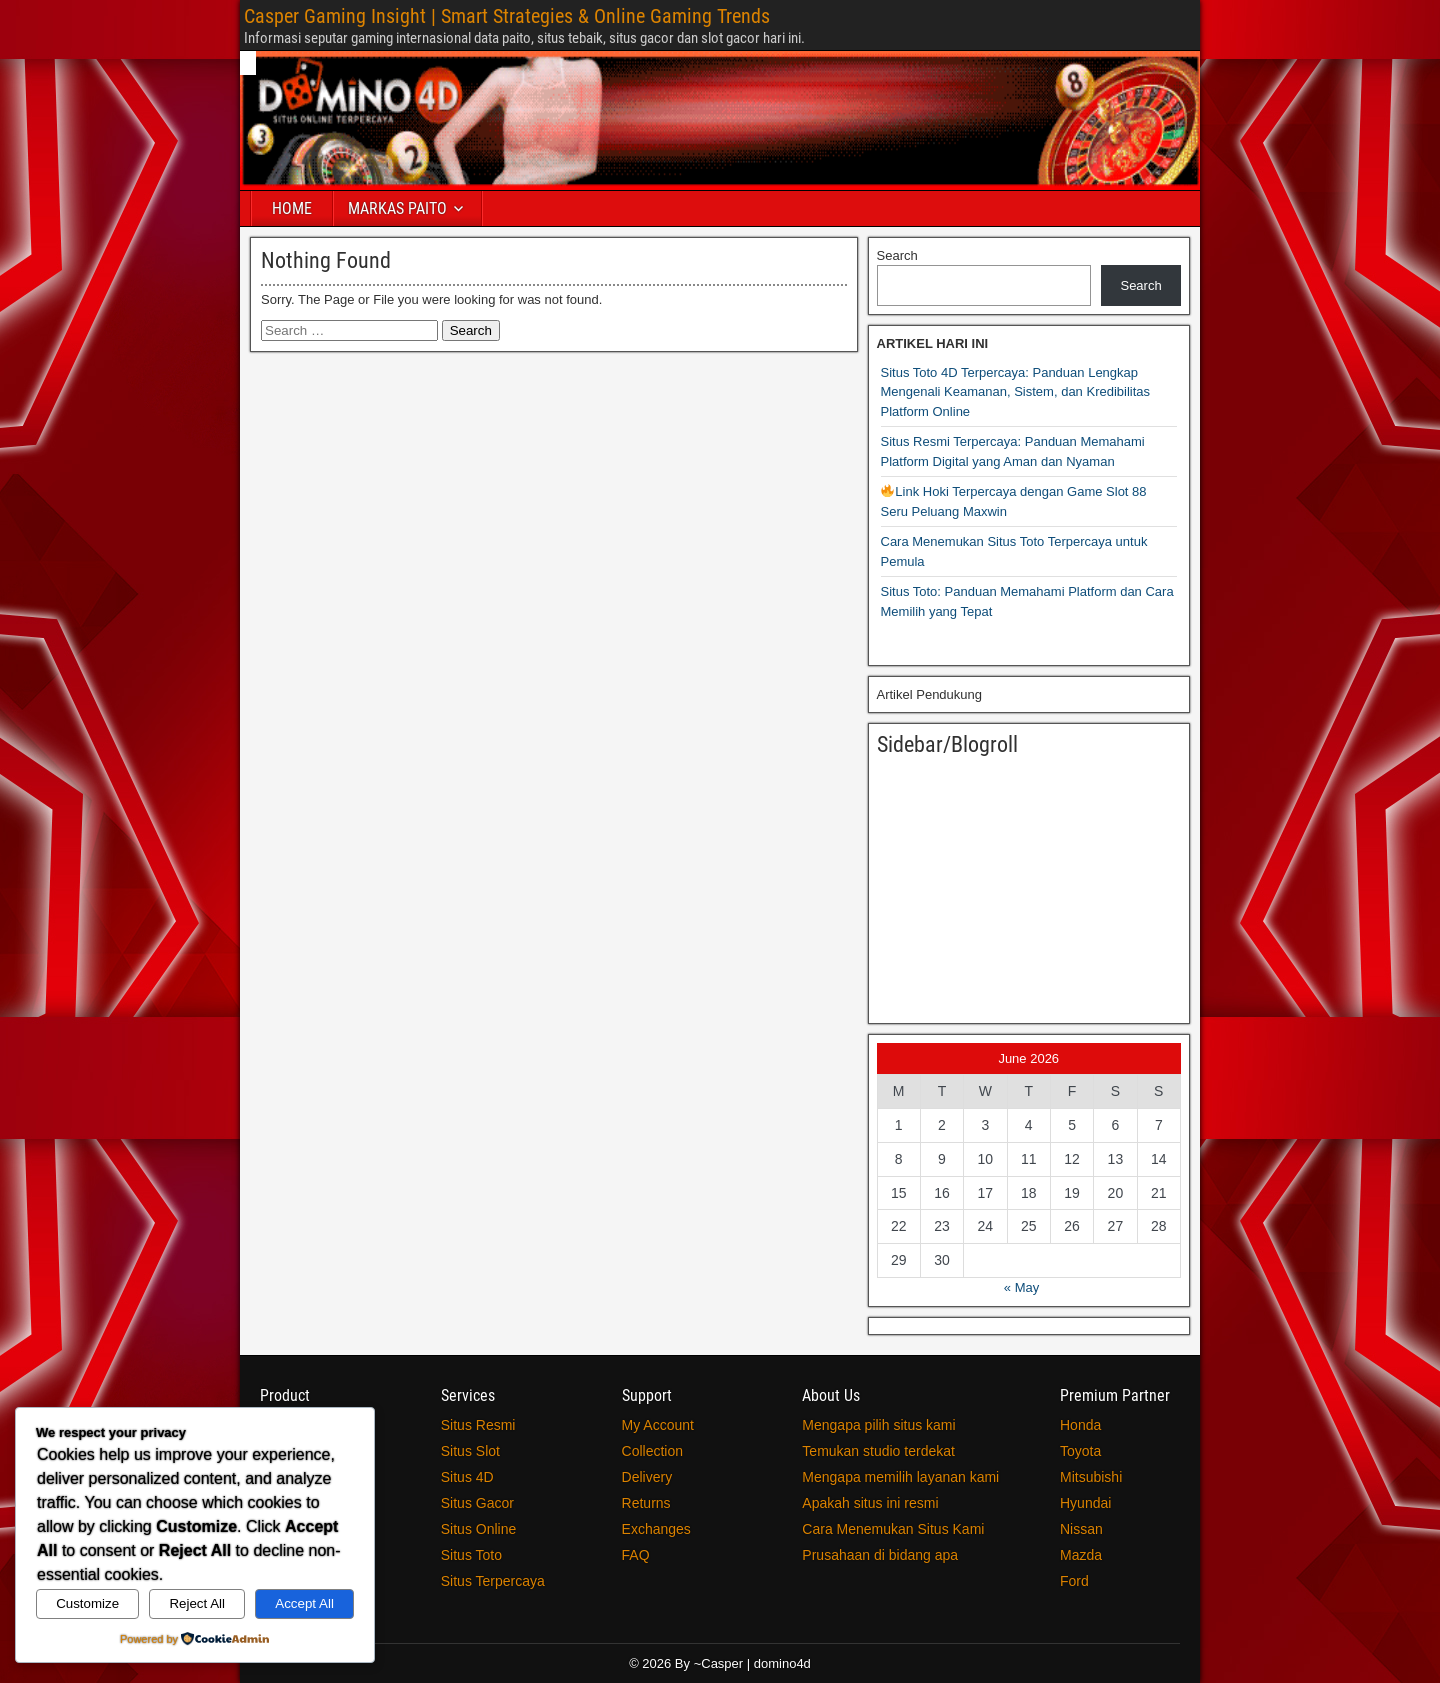 This screenshot has width=1440, height=1683. Describe the element at coordinates (870, 1503) in the screenshot. I see `Apakah situs ini resmi` at that location.